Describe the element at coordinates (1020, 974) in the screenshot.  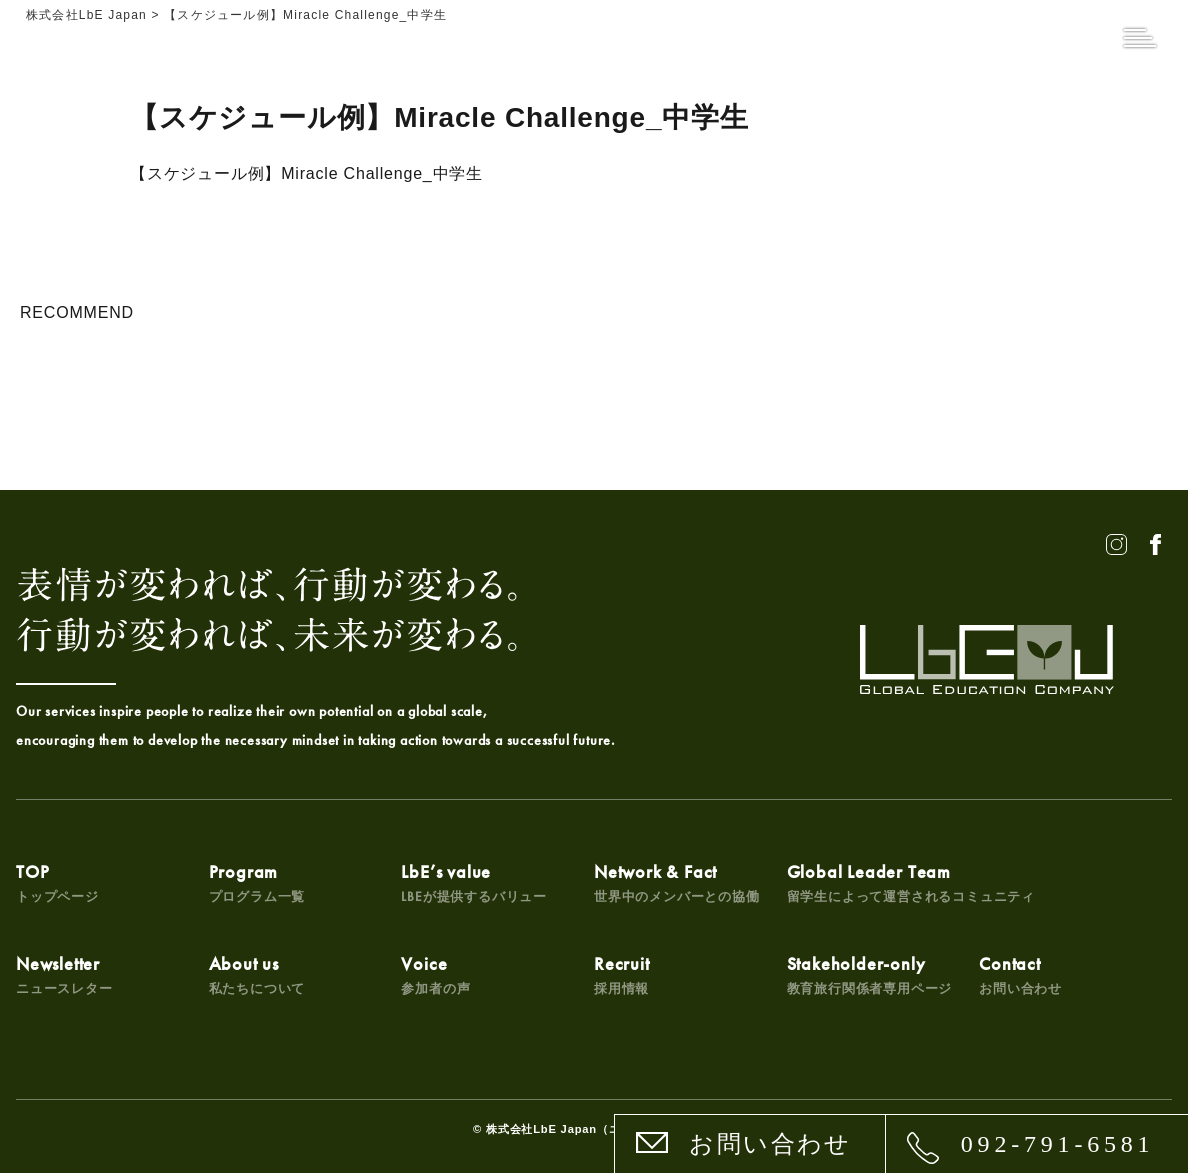
I see `Contact` at that location.